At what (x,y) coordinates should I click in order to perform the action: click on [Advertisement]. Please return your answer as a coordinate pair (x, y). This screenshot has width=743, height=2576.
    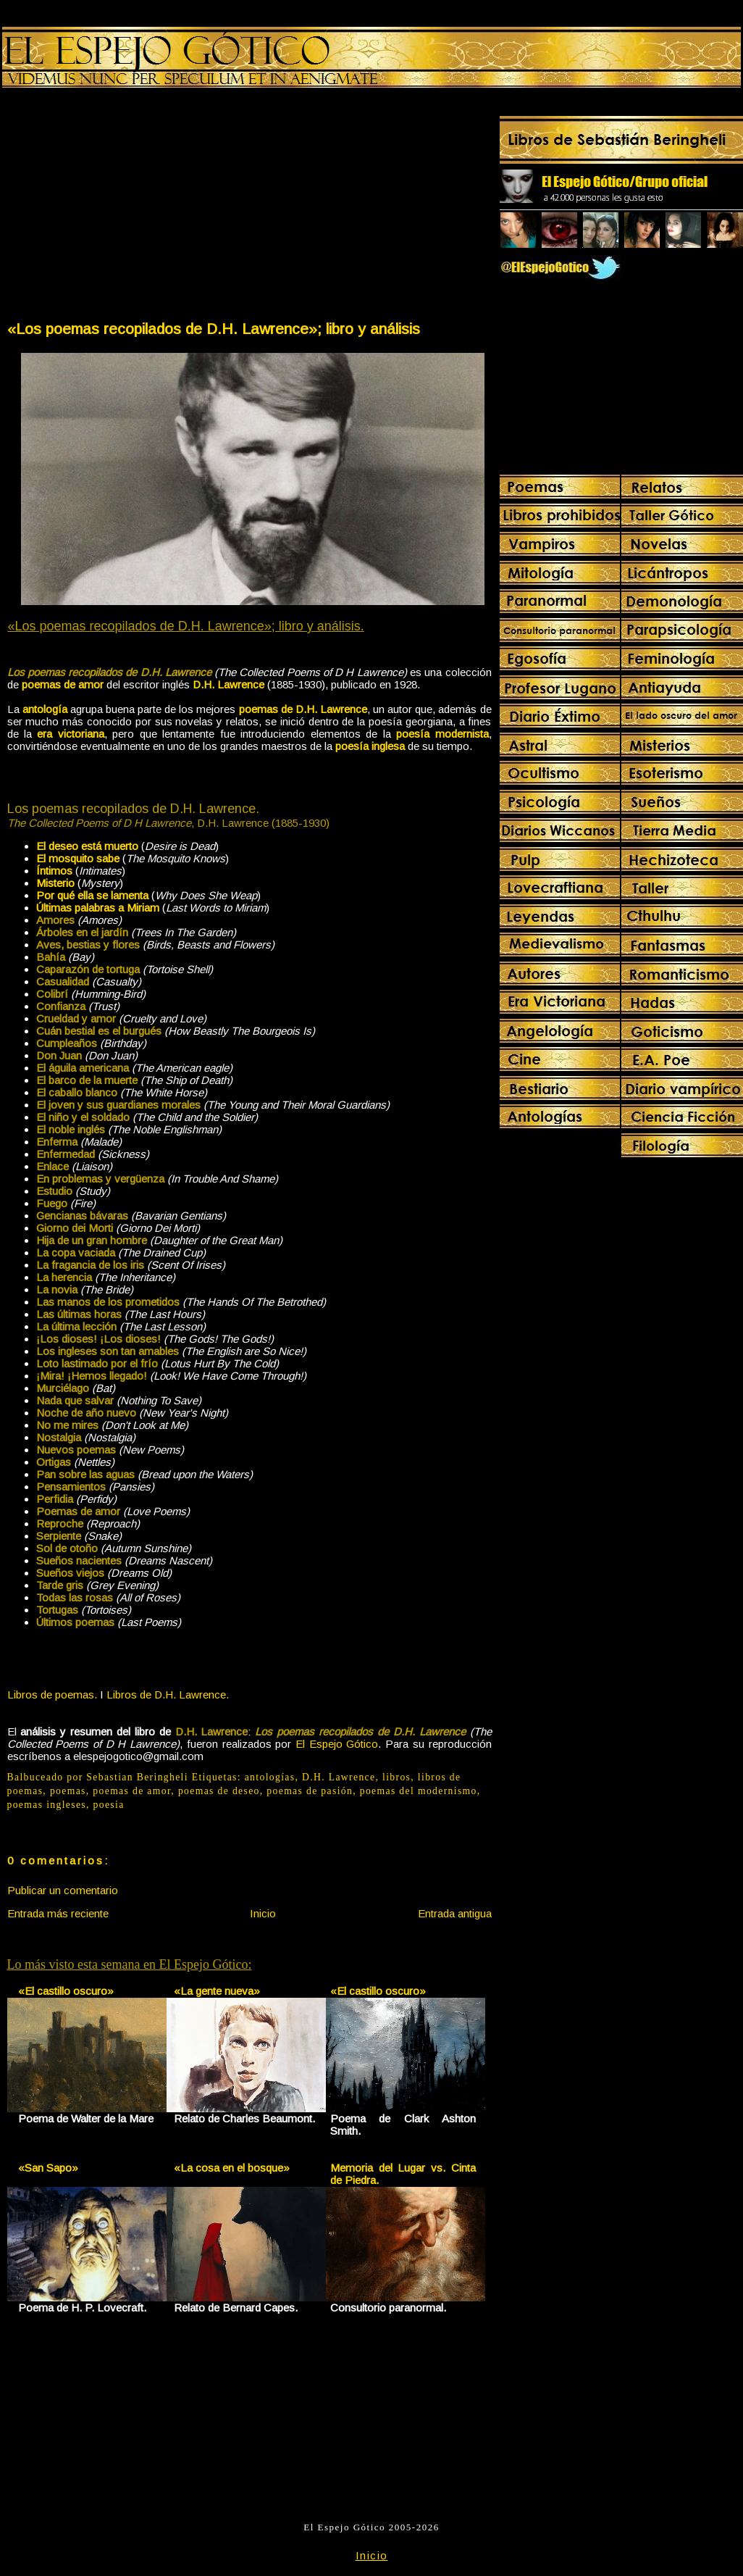
    Looking at the image, I should click on (127, 207).